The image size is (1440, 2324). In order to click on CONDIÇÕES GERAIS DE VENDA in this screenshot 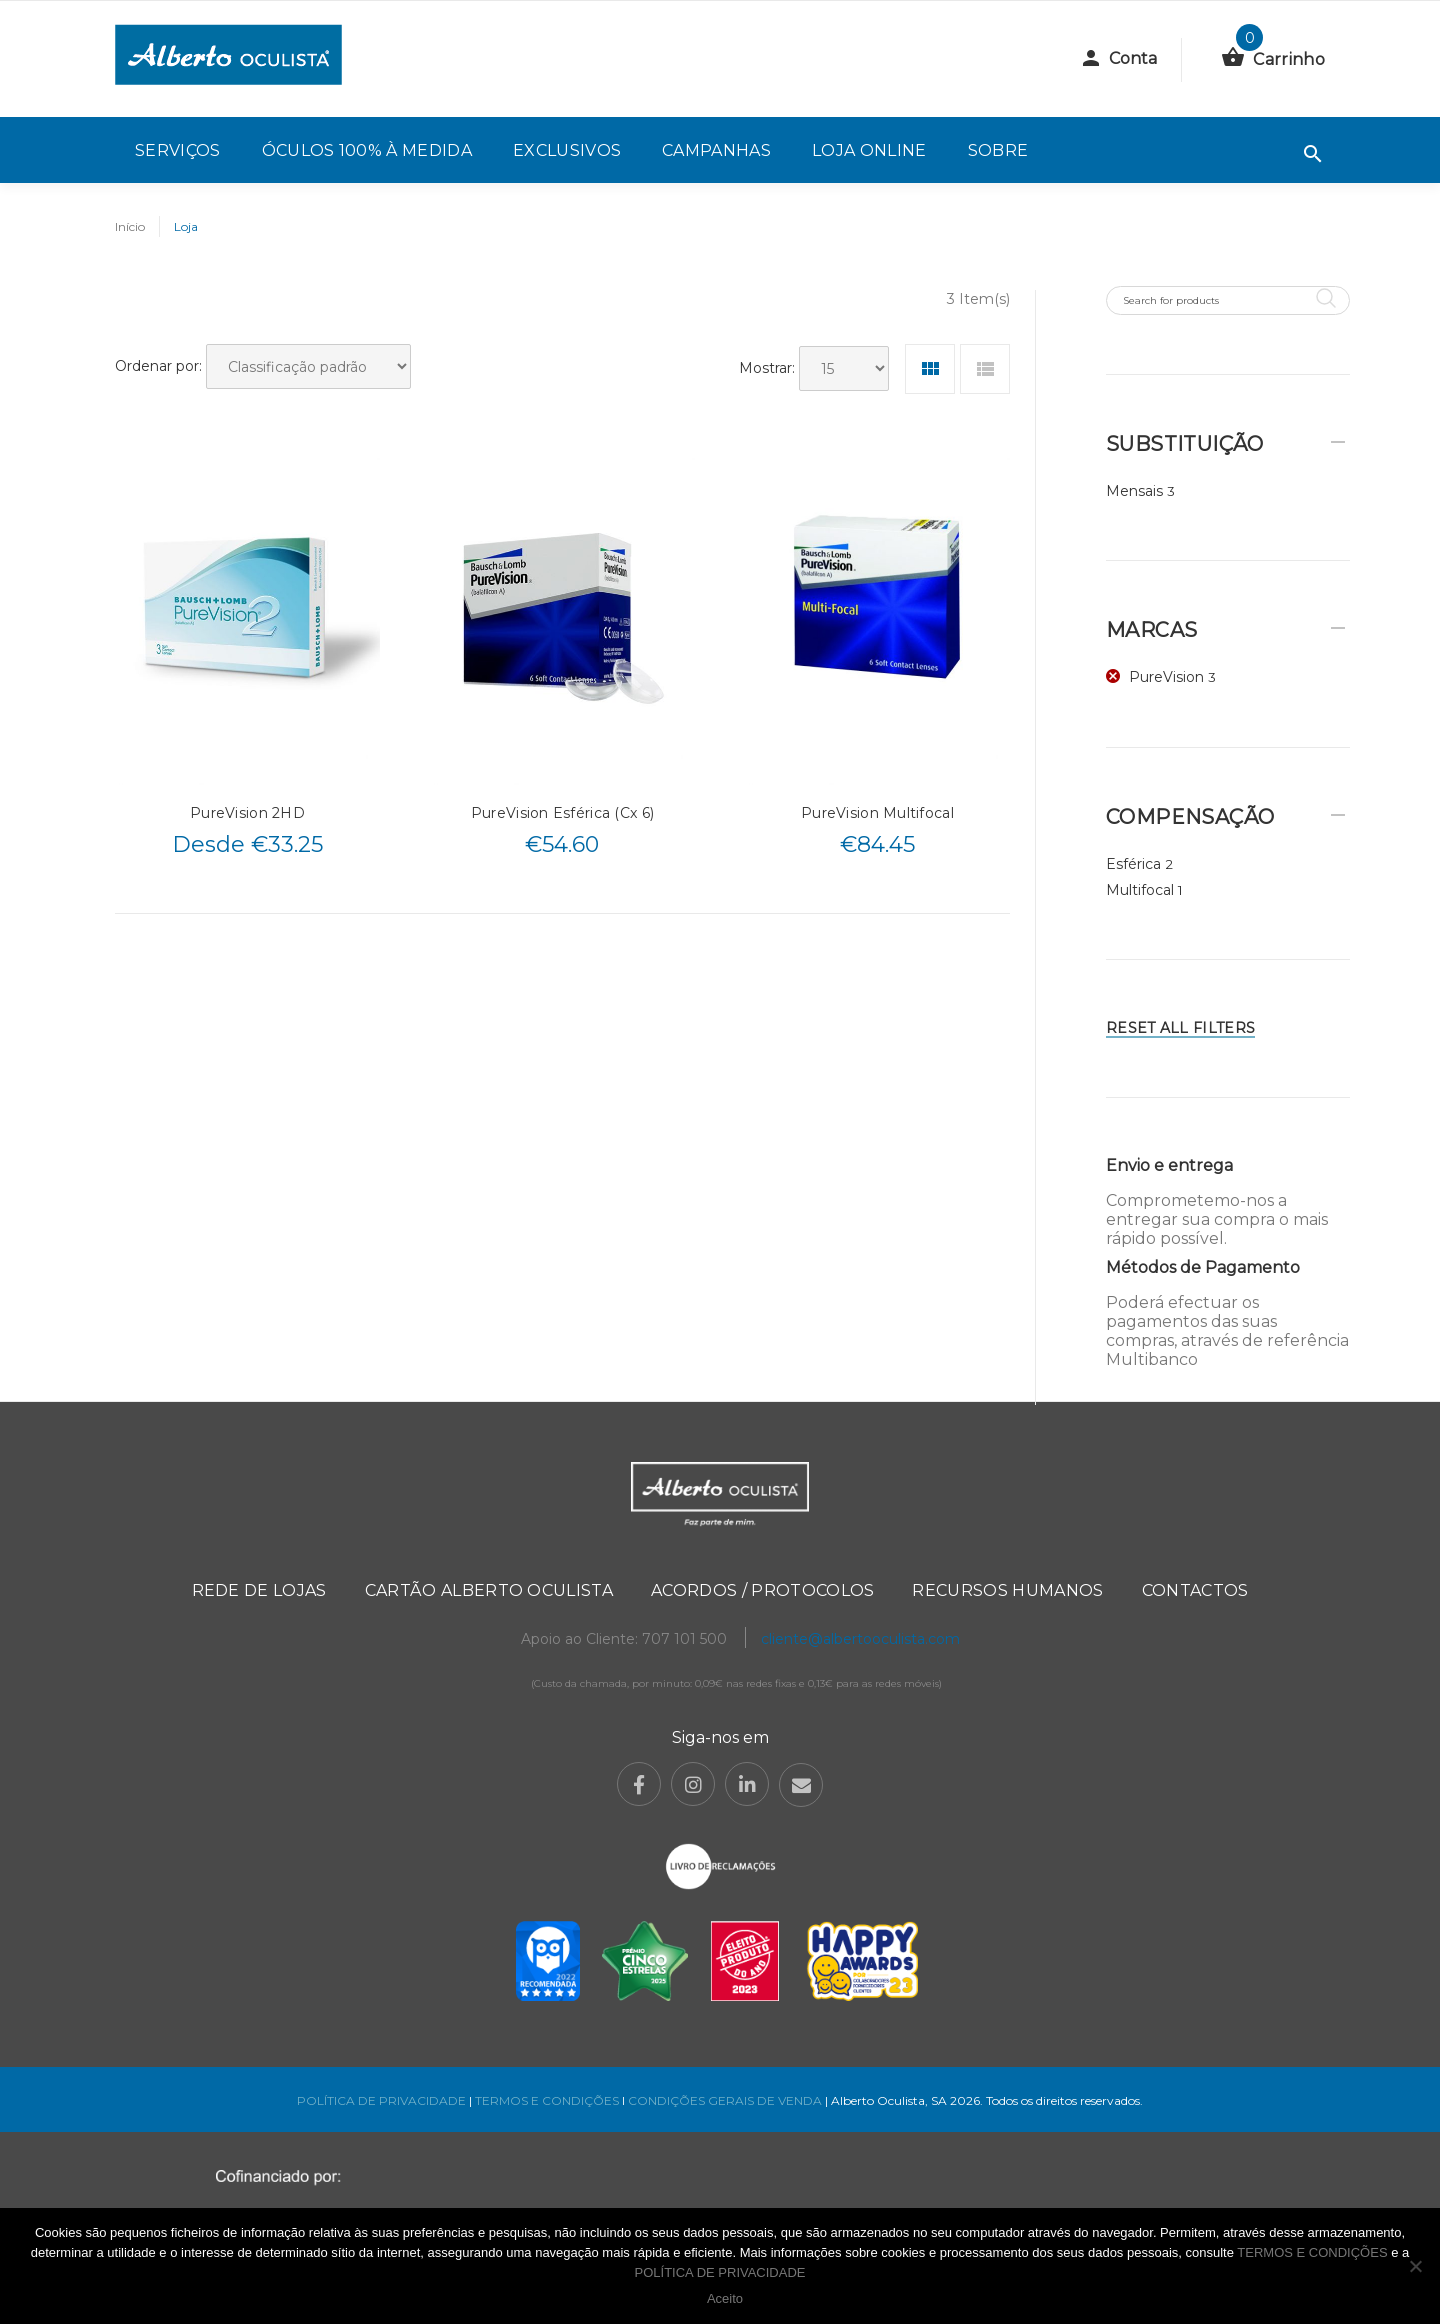, I will do `click(726, 2100)`.